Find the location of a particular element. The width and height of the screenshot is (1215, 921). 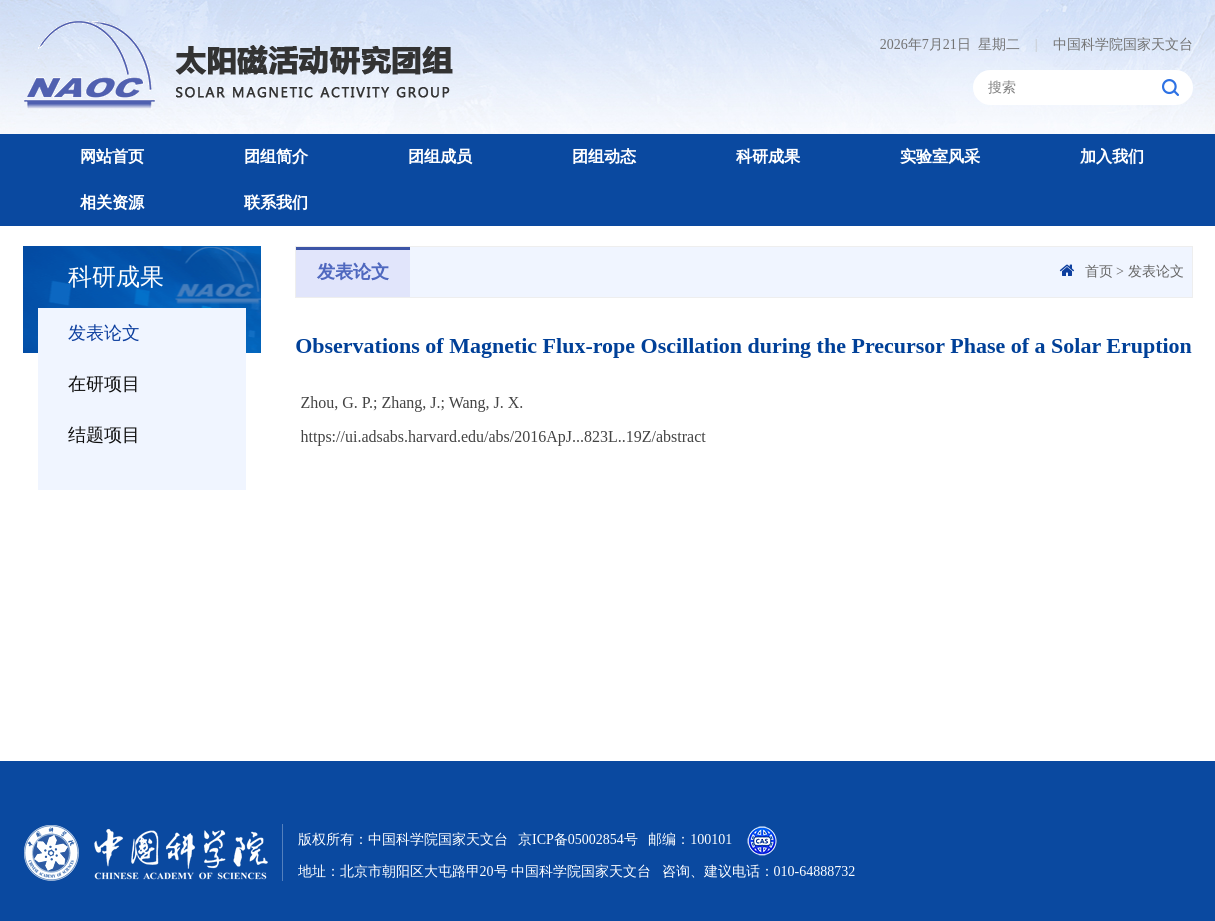

结题项目 is located at coordinates (104, 435).